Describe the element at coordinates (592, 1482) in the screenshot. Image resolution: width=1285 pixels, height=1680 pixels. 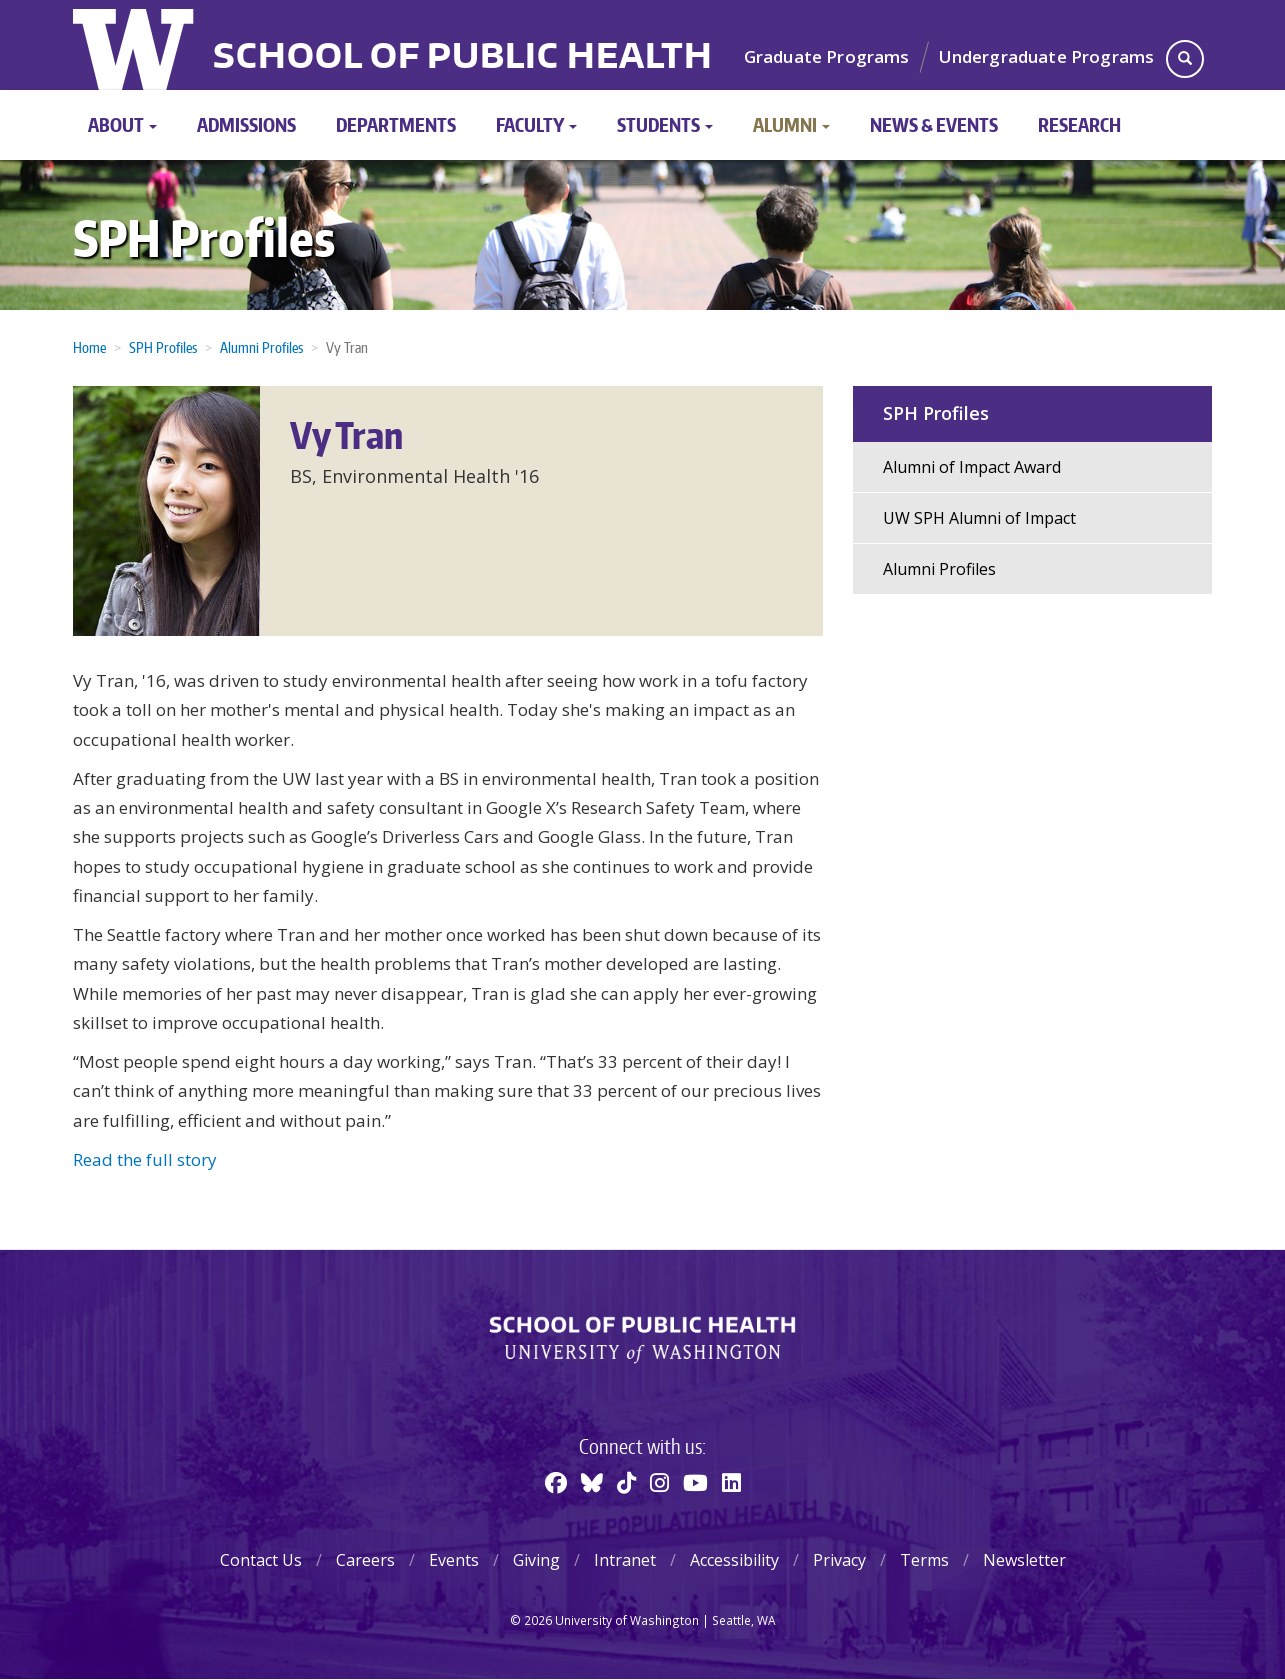
I see `[BlueSky]` at that location.